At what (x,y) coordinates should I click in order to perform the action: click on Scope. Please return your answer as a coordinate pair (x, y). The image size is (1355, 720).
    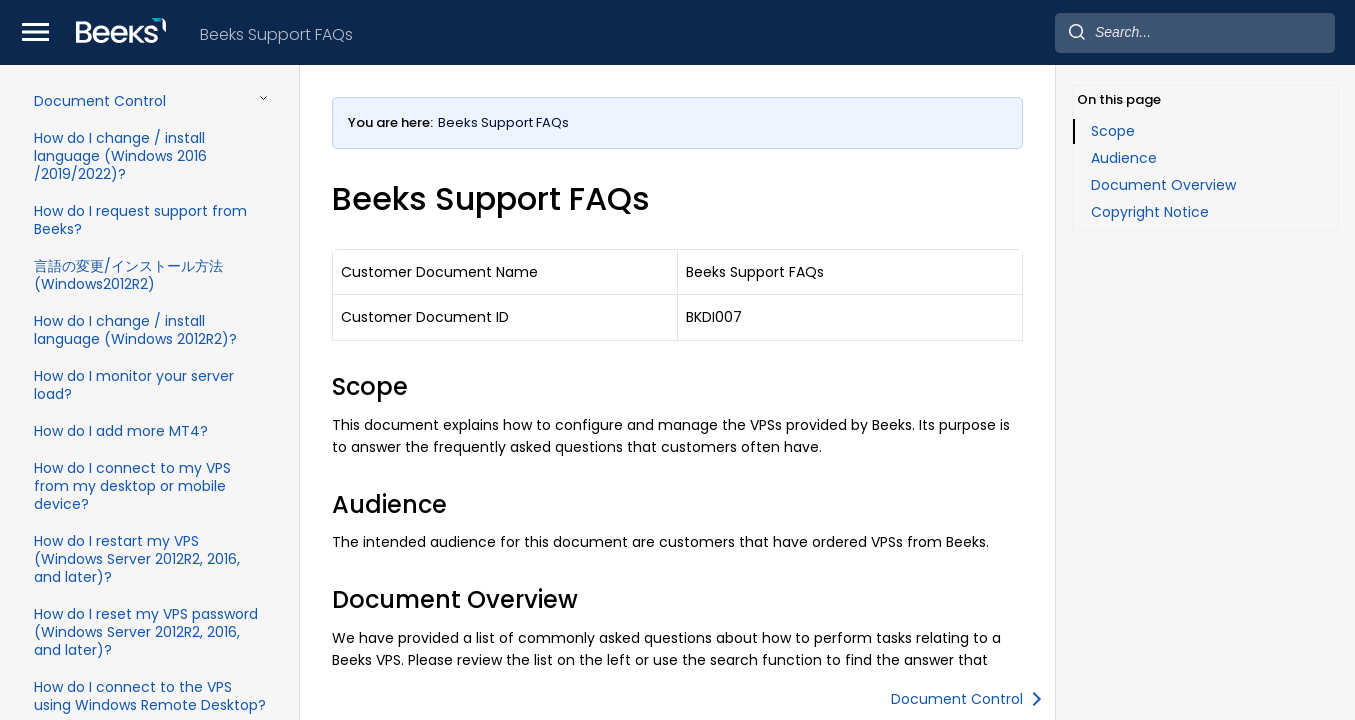
    Looking at the image, I should click on (1113, 131).